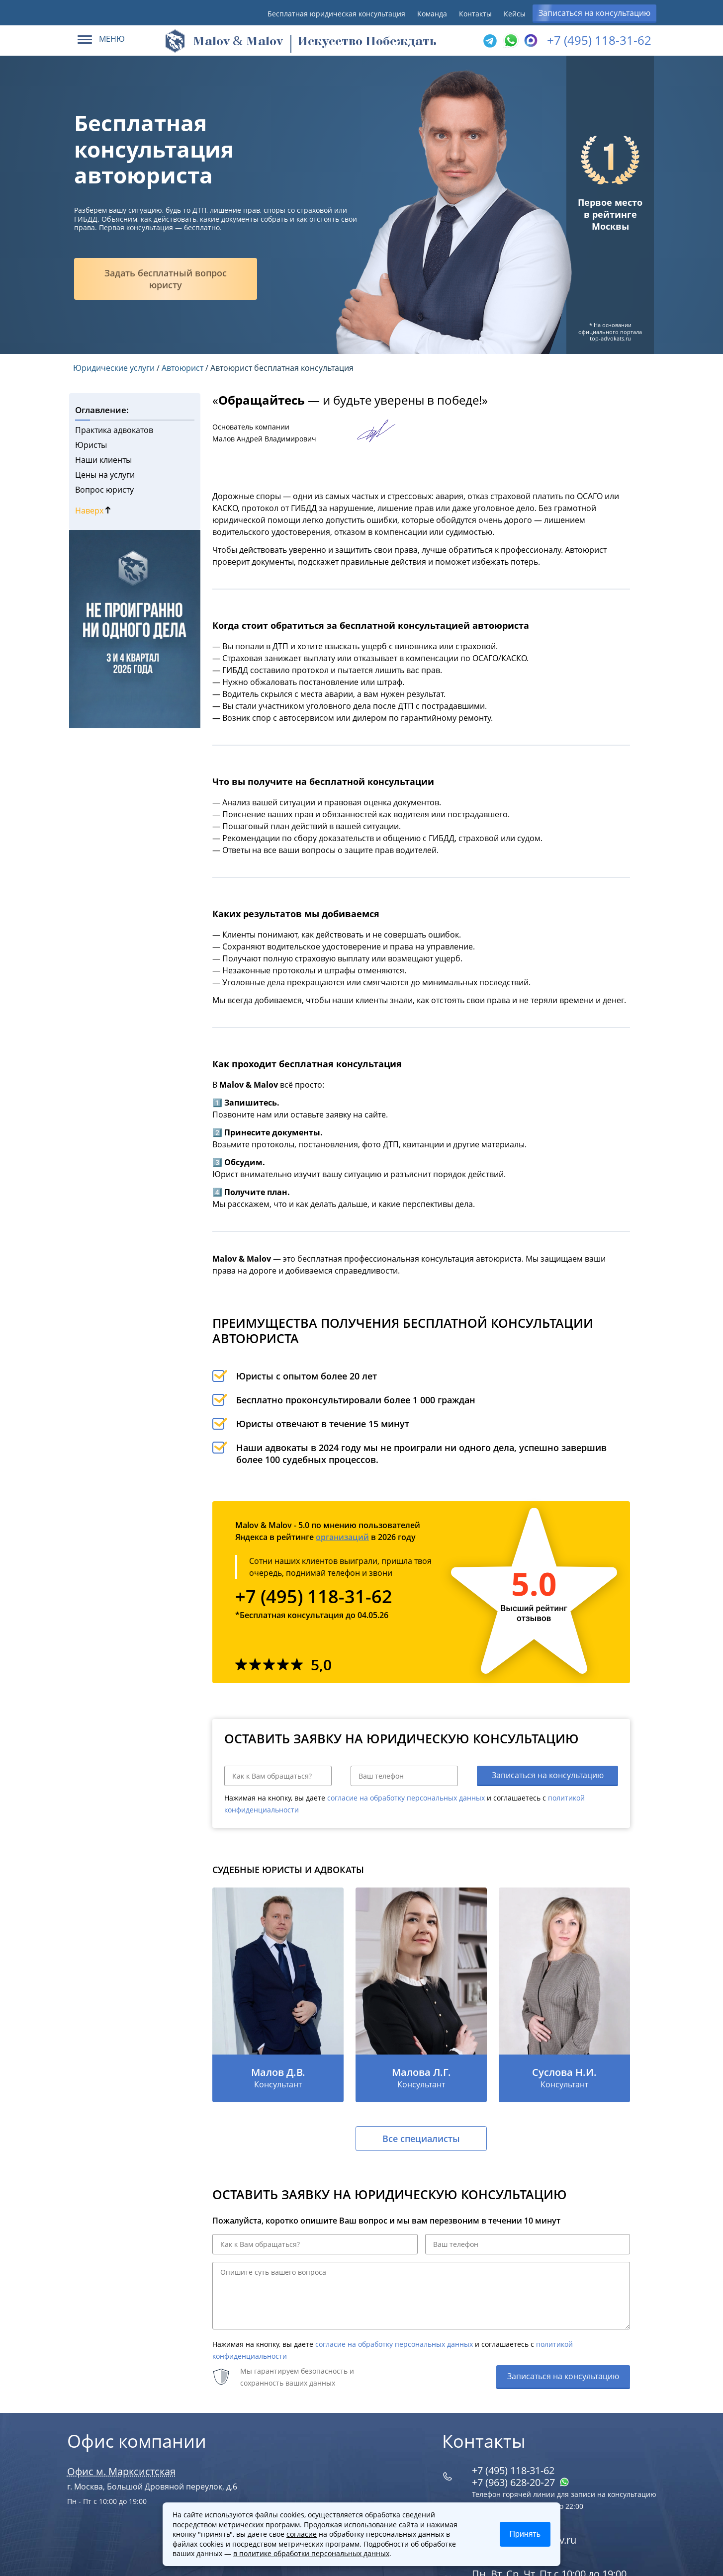 The width and height of the screenshot is (723, 2576). What do you see at coordinates (406, 1798) in the screenshot?
I see `согласие на обработку персональных данных` at bounding box center [406, 1798].